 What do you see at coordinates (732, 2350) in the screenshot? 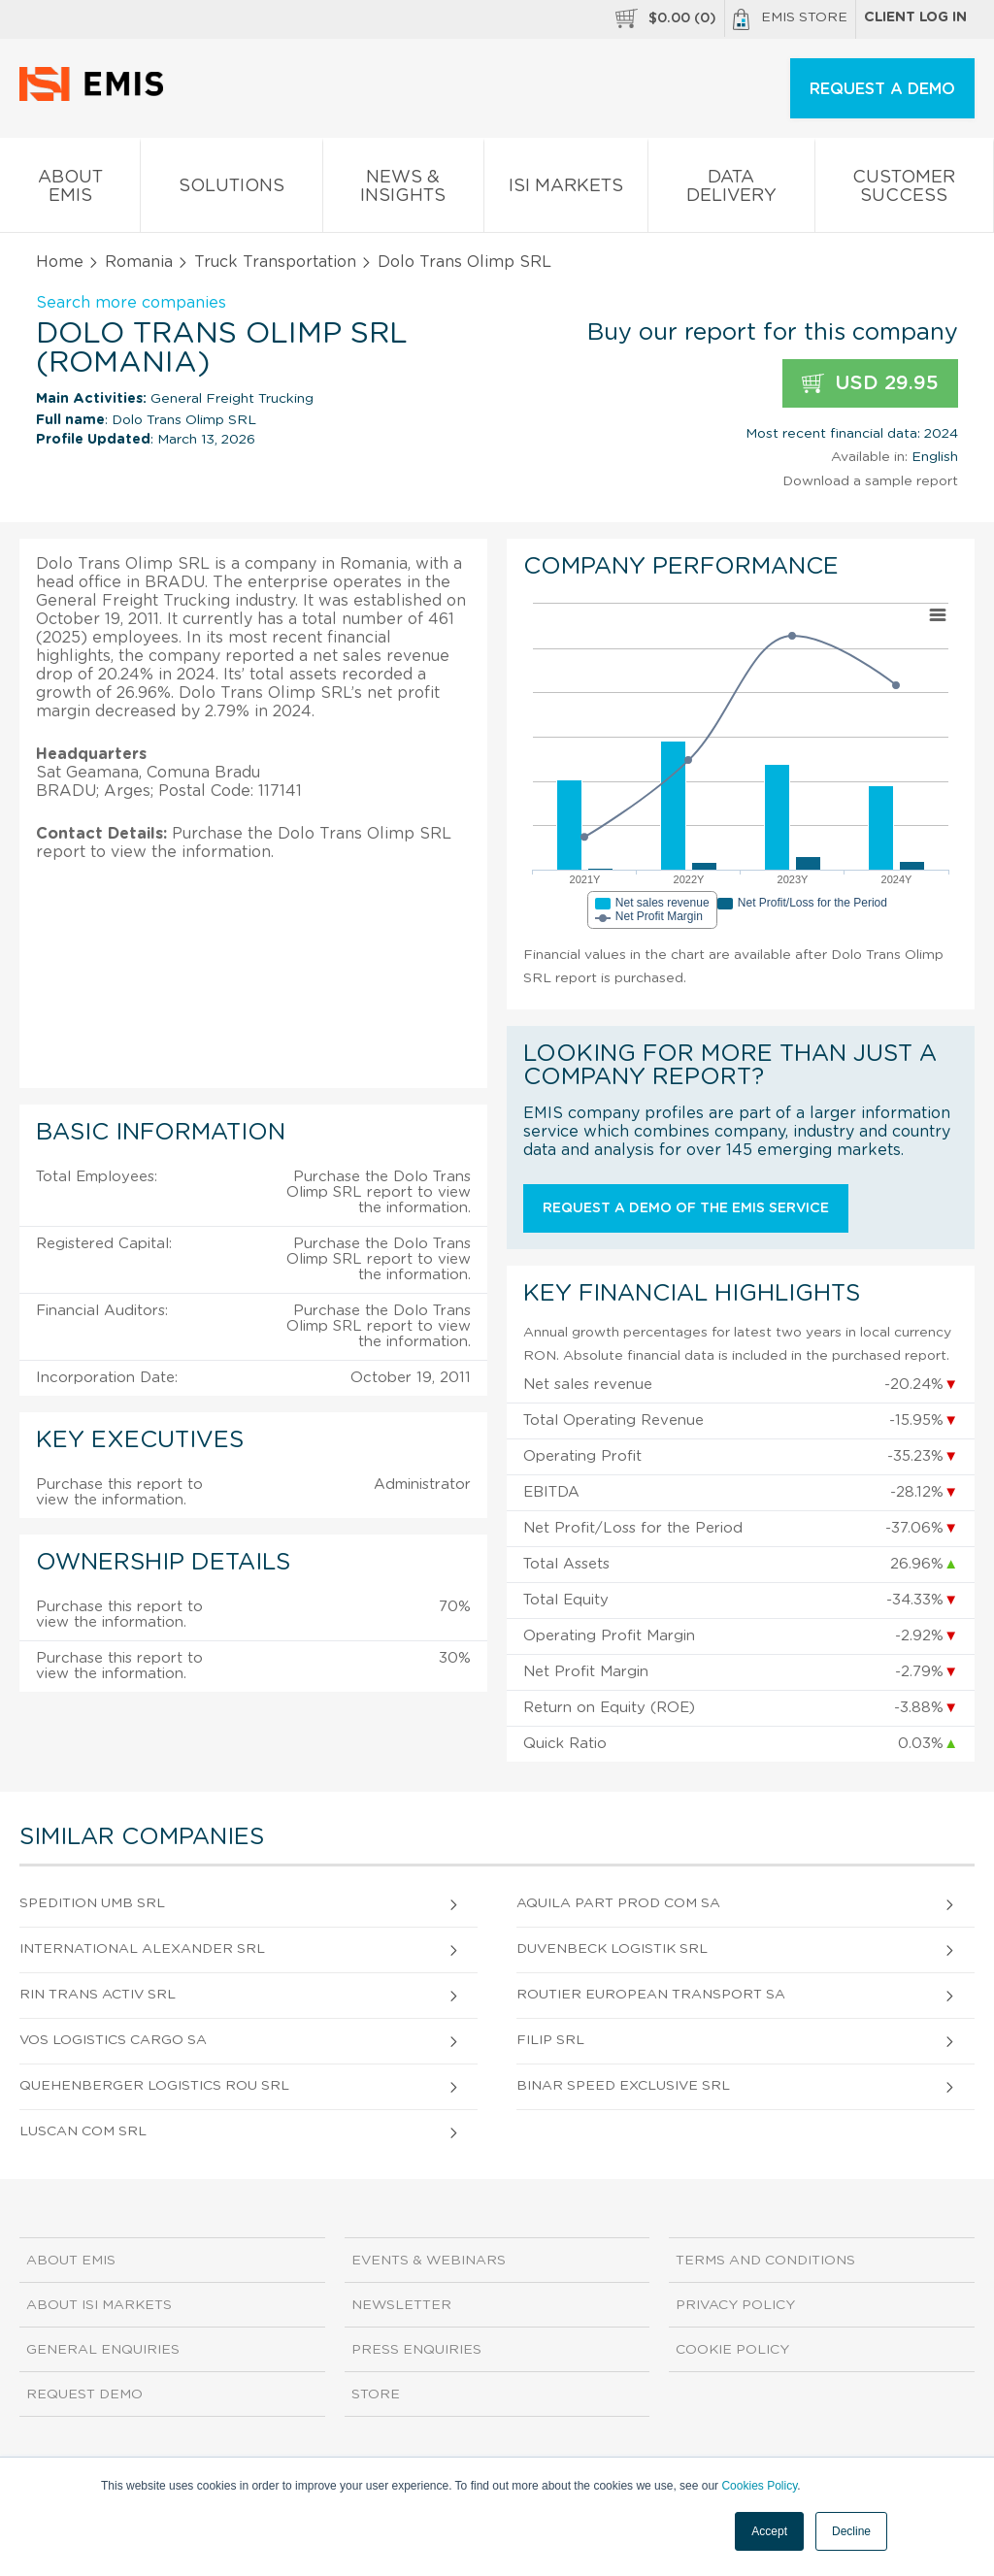
I see `Cookie Policy` at bounding box center [732, 2350].